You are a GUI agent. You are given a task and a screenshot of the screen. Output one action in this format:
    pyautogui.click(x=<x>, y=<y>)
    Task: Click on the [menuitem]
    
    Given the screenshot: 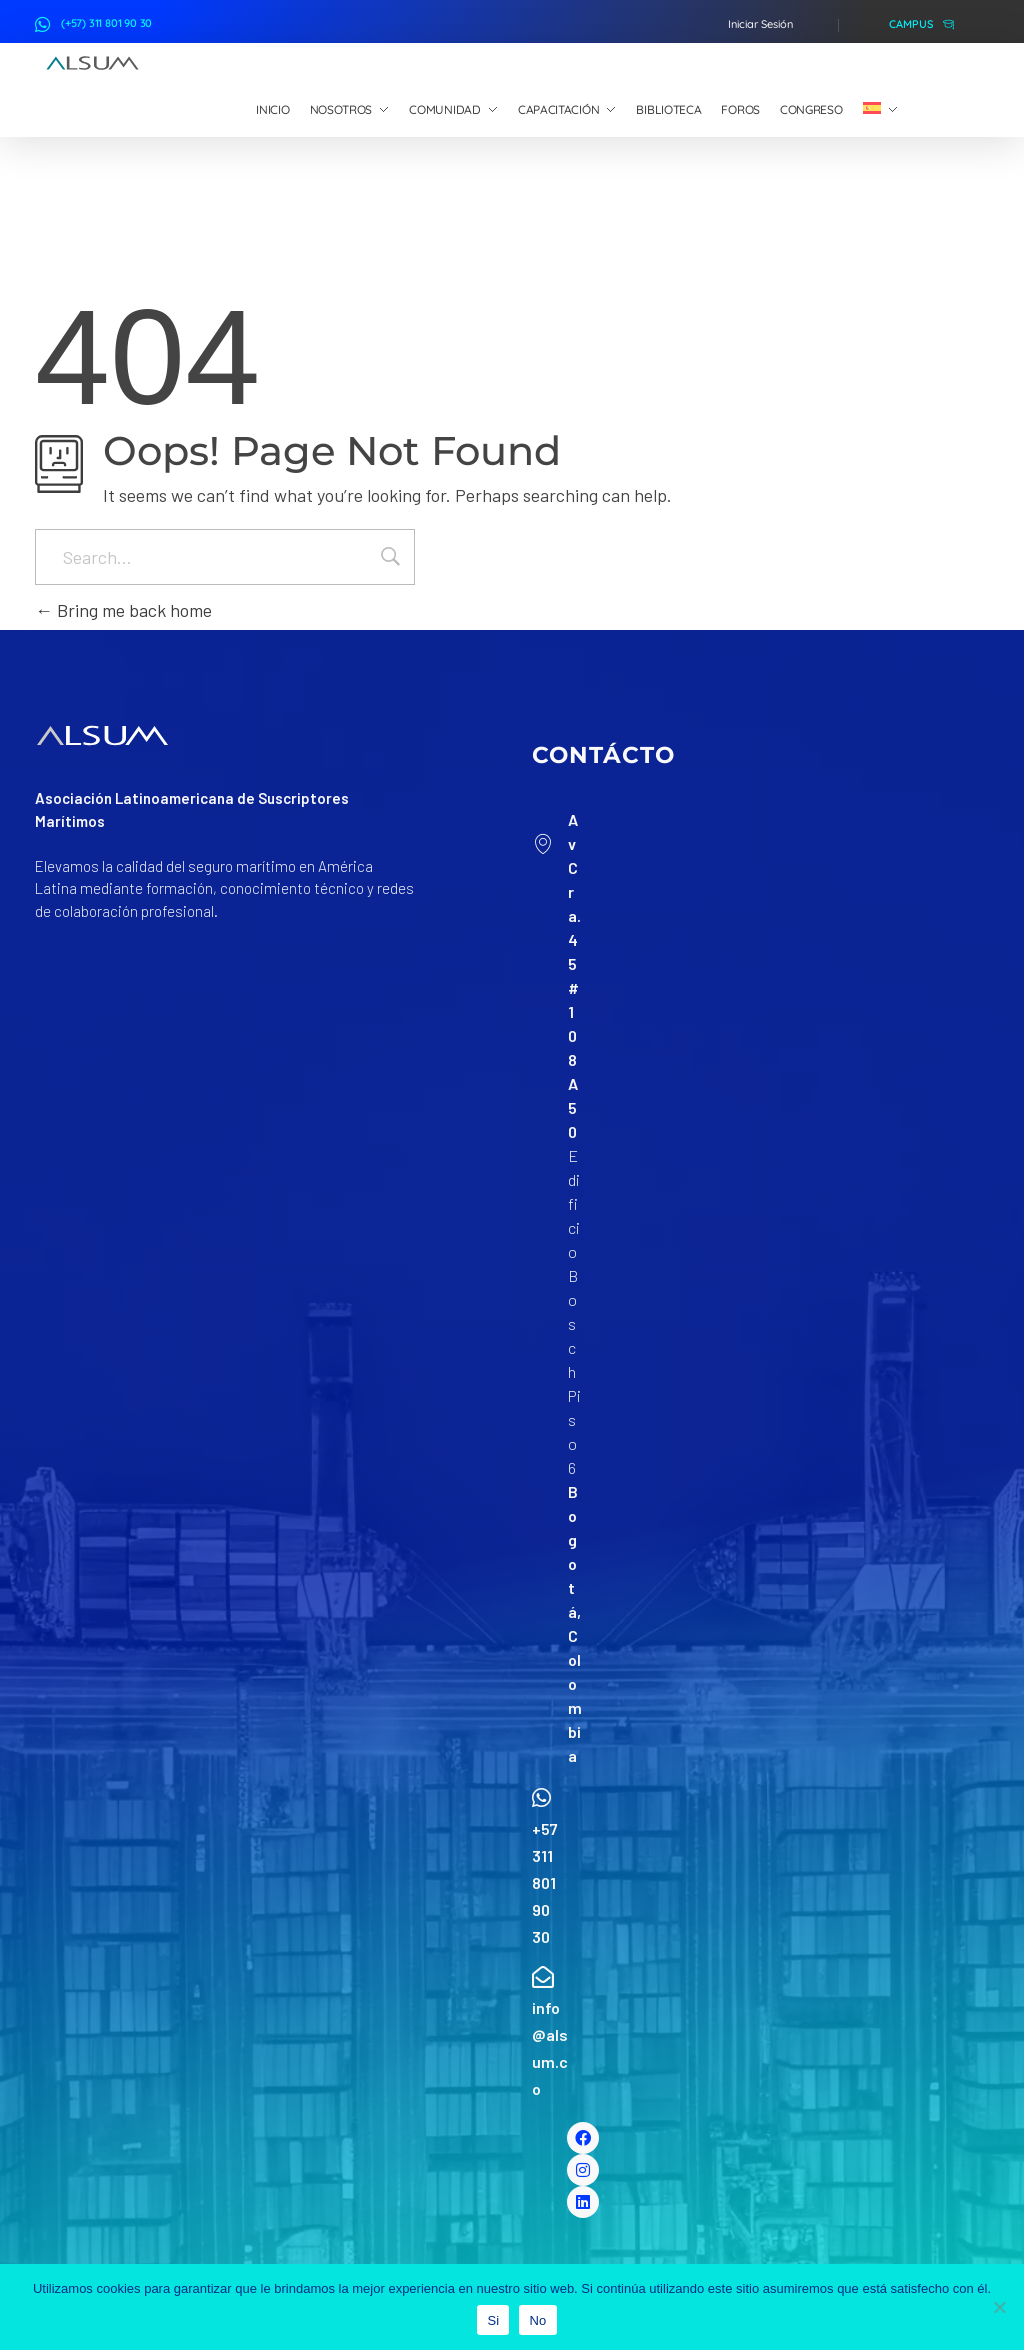 What is the action you would take?
    pyautogui.click(x=880, y=110)
    